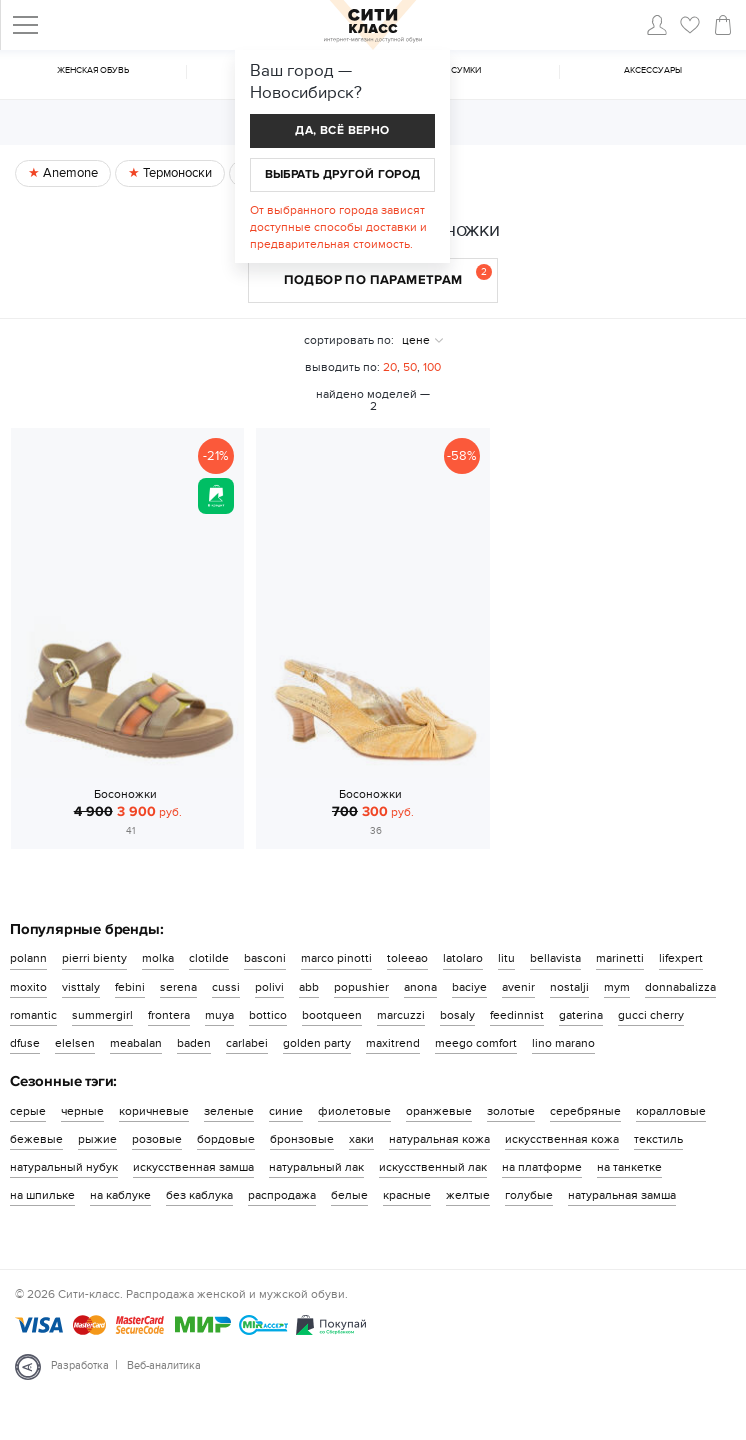 The image size is (746, 1440). What do you see at coordinates (555, 958) in the screenshot?
I see `bellavista` at bounding box center [555, 958].